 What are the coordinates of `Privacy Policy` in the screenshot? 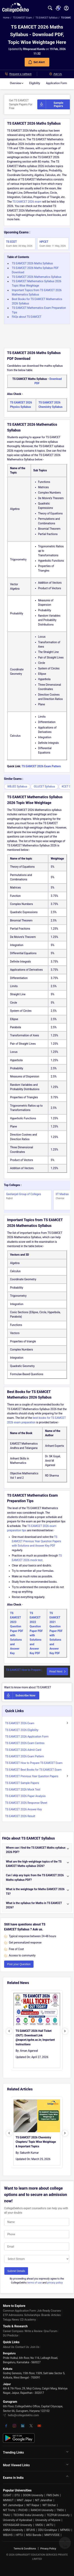 It's located at (48, 2548).